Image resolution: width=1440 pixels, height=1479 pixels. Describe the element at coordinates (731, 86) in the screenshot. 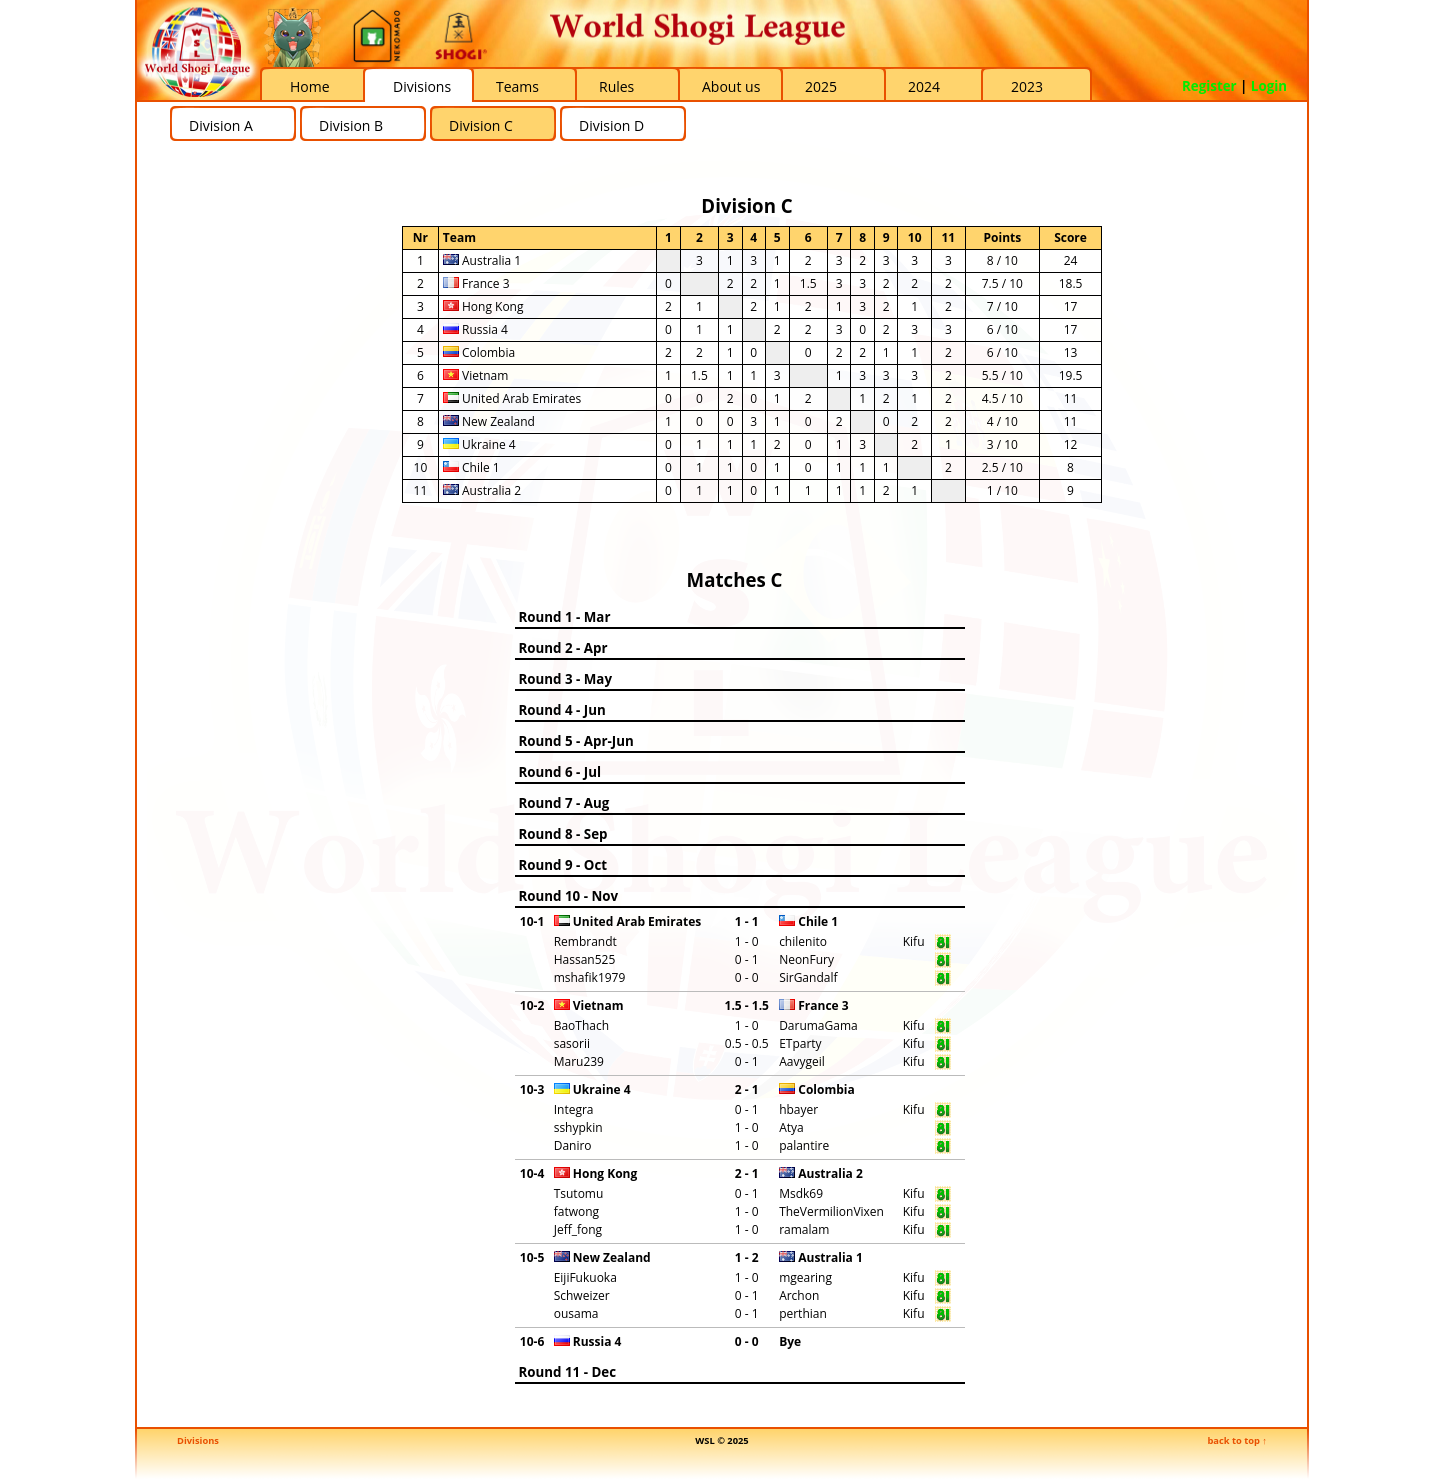

I see `About us` at that location.